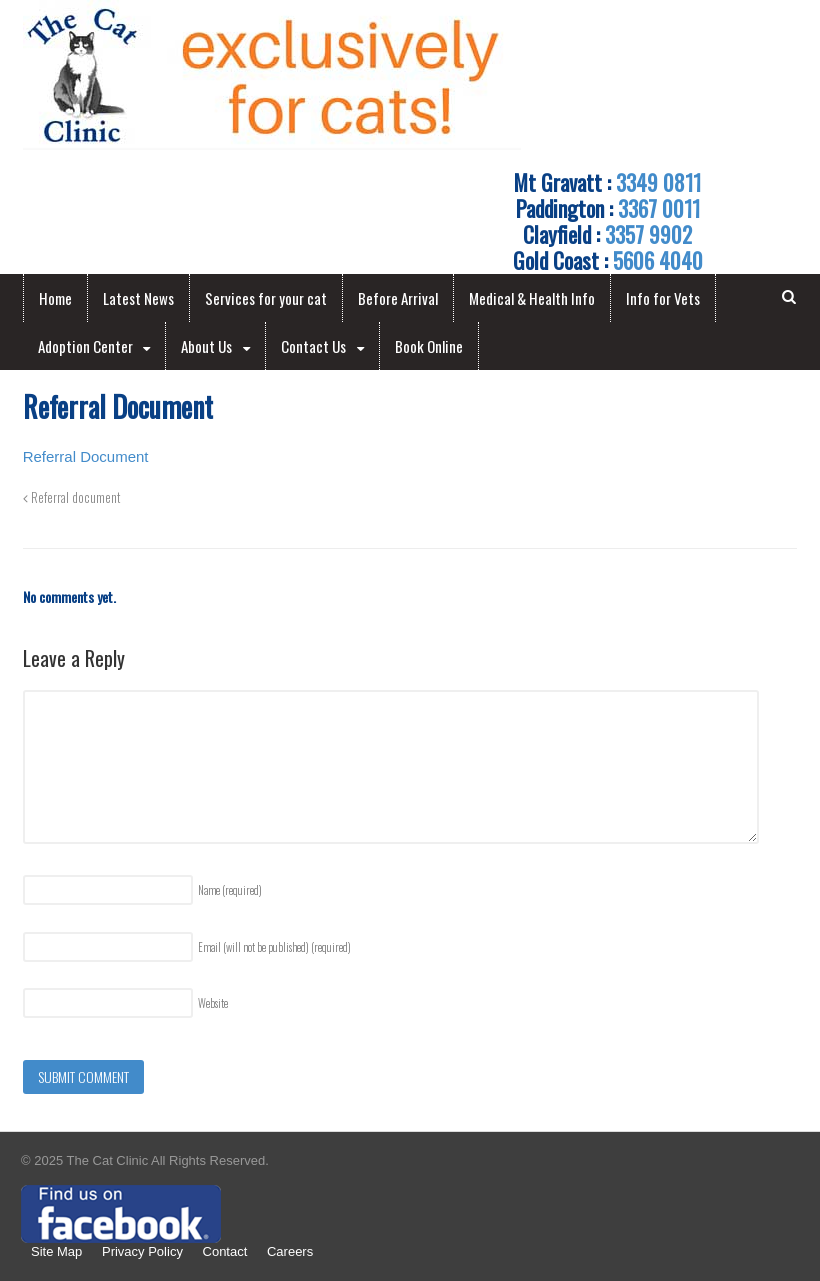 Image resolution: width=820 pixels, height=1281 pixels. What do you see at coordinates (532, 298) in the screenshot?
I see `Medical & Health Info` at bounding box center [532, 298].